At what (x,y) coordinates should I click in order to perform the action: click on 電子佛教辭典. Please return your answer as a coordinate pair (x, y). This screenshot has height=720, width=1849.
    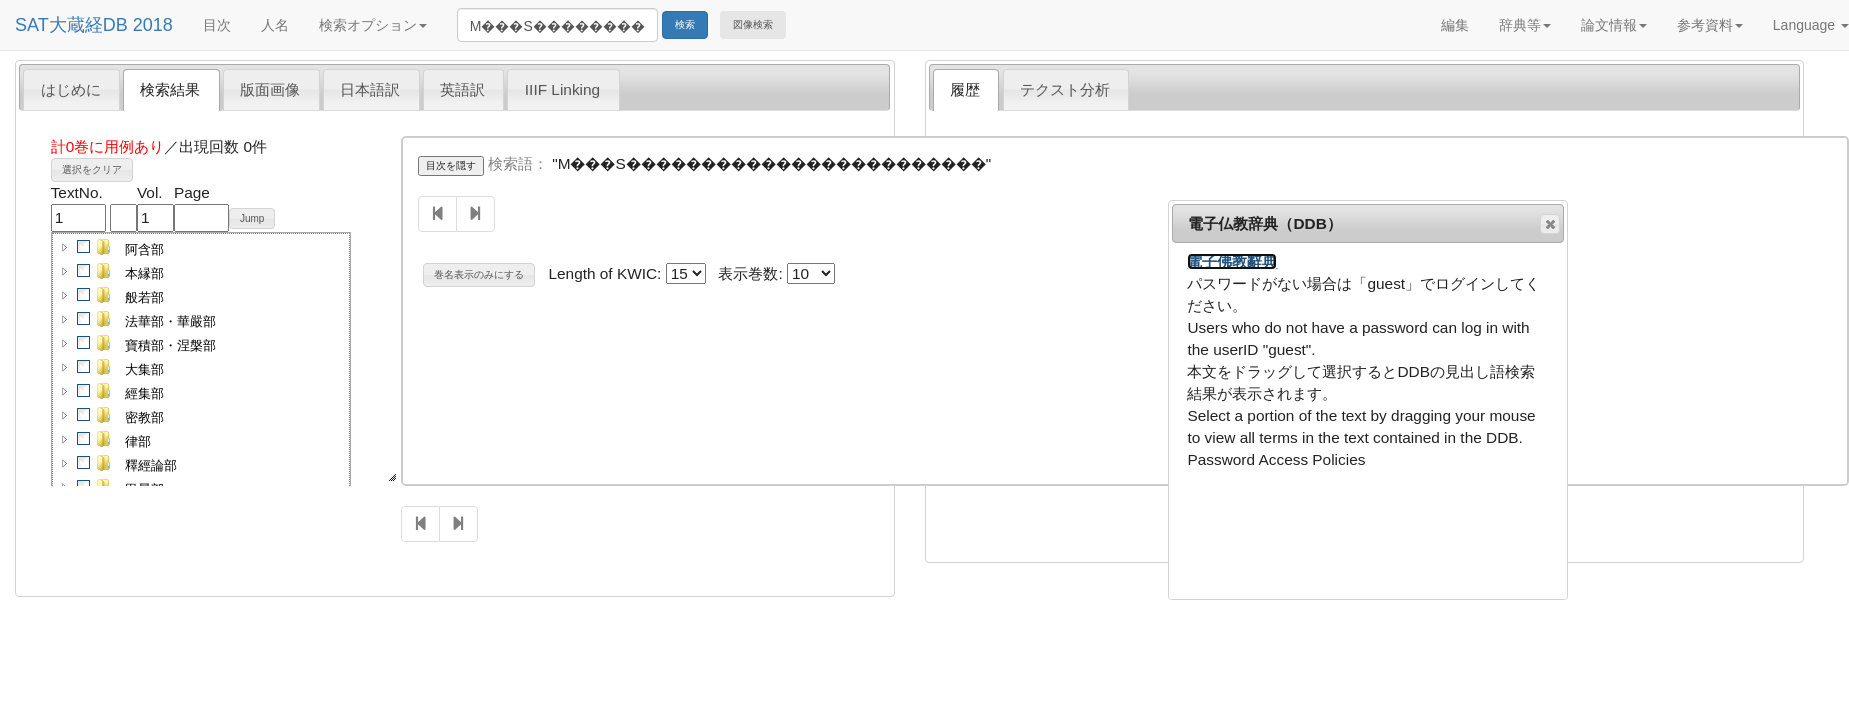
    Looking at the image, I should click on (1232, 261).